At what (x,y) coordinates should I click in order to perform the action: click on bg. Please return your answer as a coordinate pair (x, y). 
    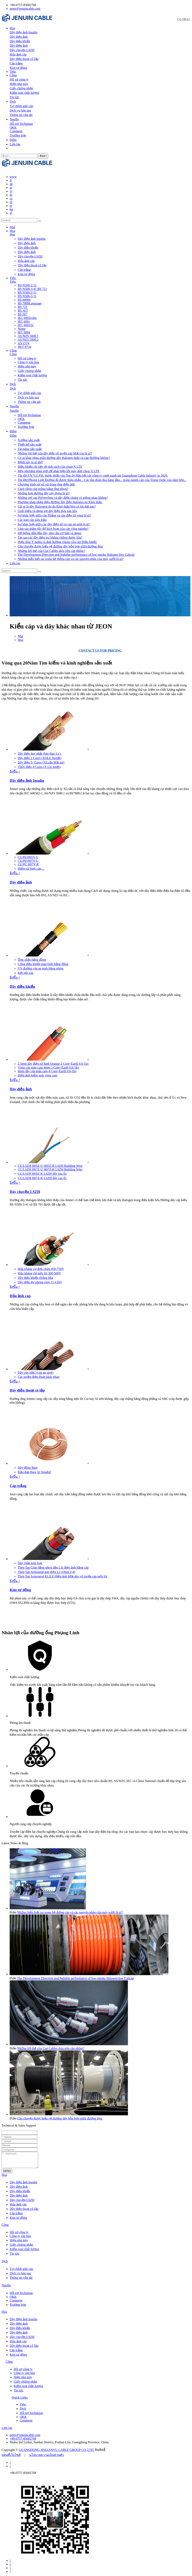
    Looking at the image, I should click on (11, 205).